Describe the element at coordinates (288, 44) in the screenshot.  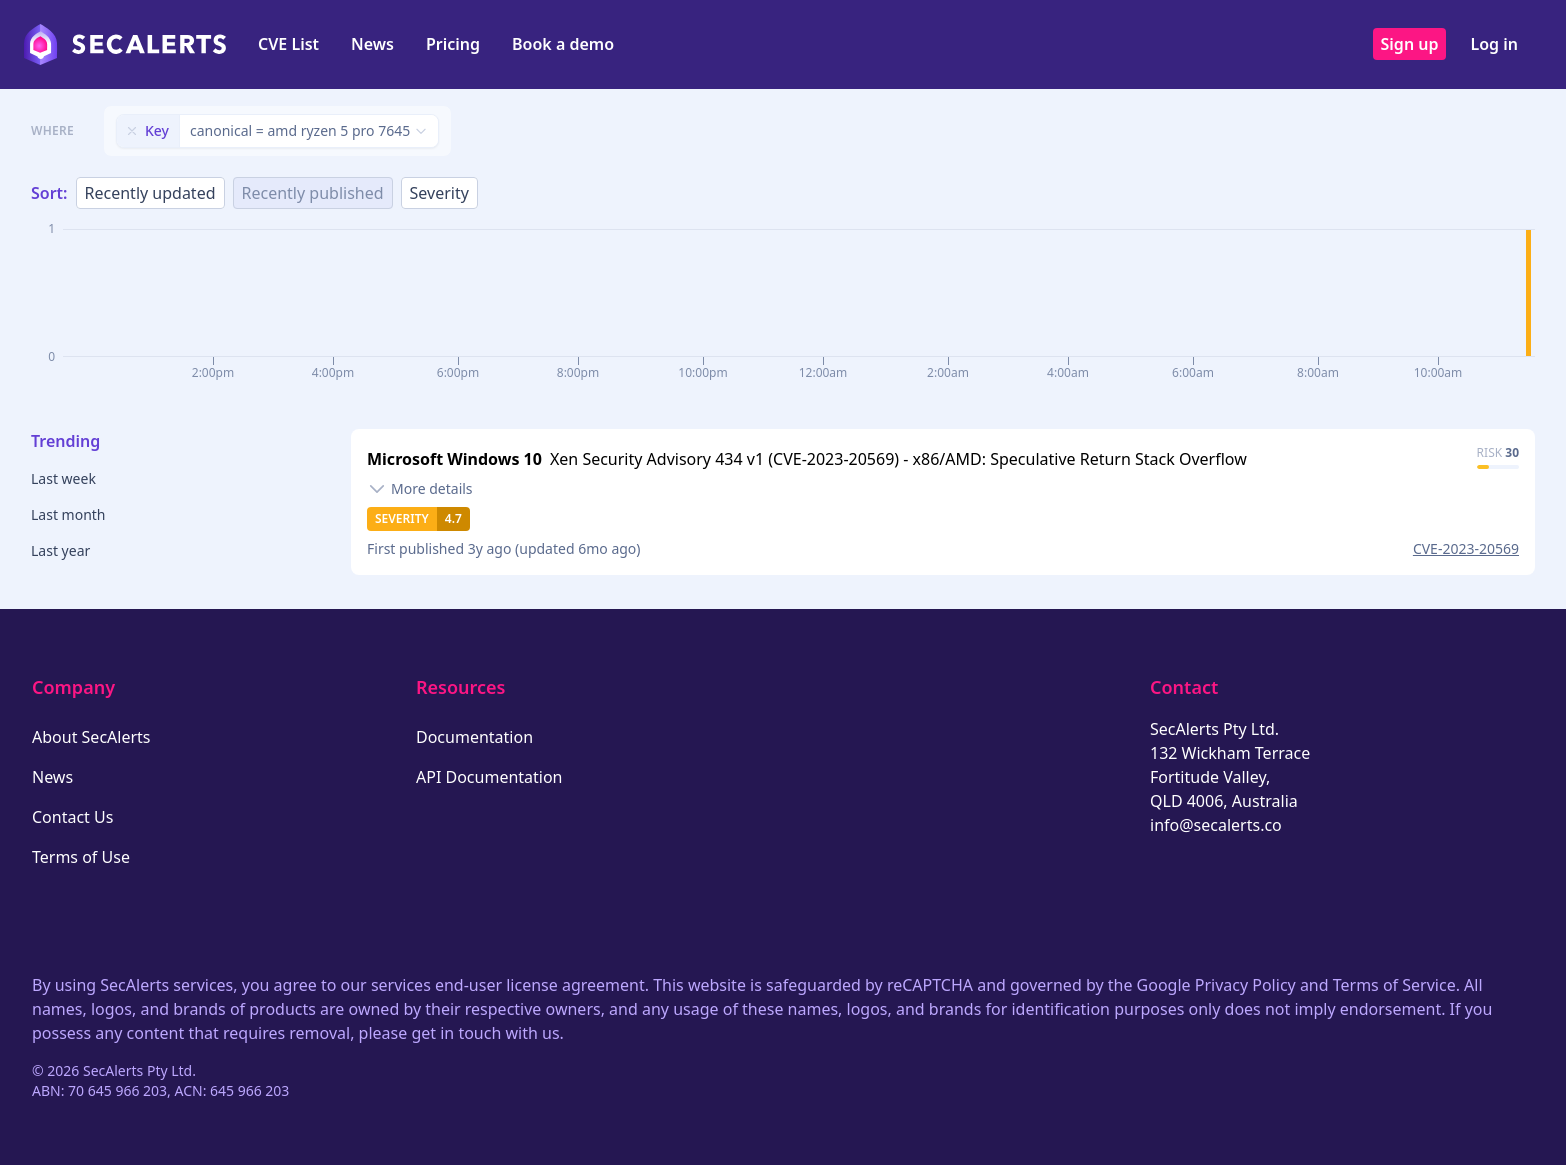
I see `CVE List` at that location.